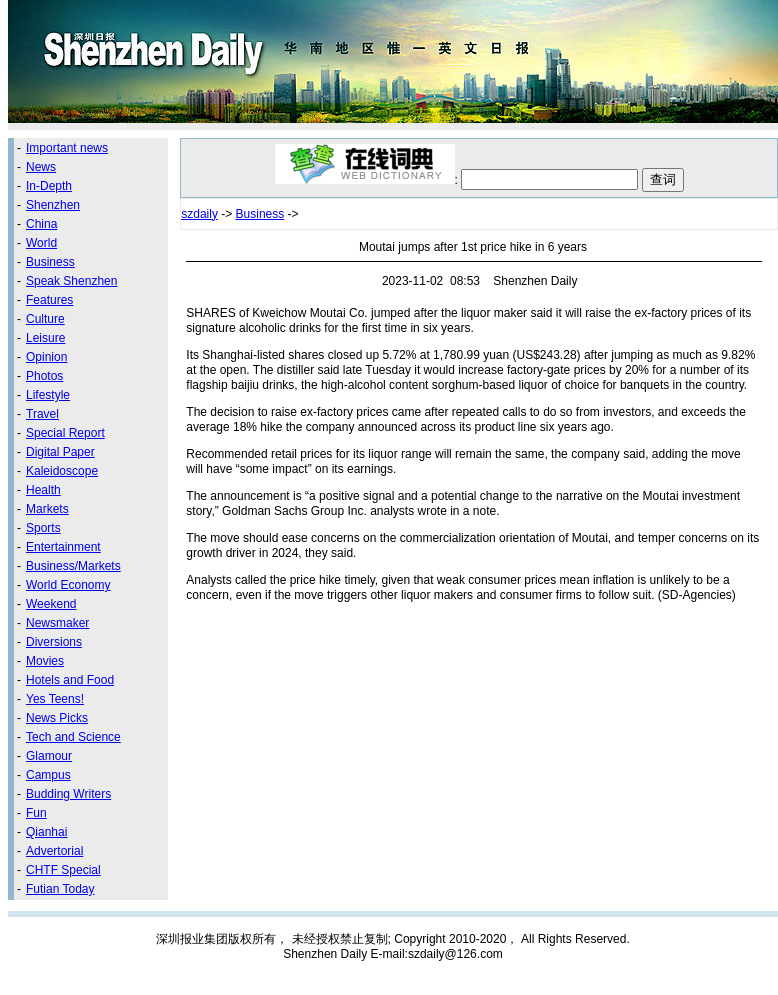 The height and width of the screenshot is (995, 778). What do you see at coordinates (54, 642) in the screenshot?
I see `Diversions` at bounding box center [54, 642].